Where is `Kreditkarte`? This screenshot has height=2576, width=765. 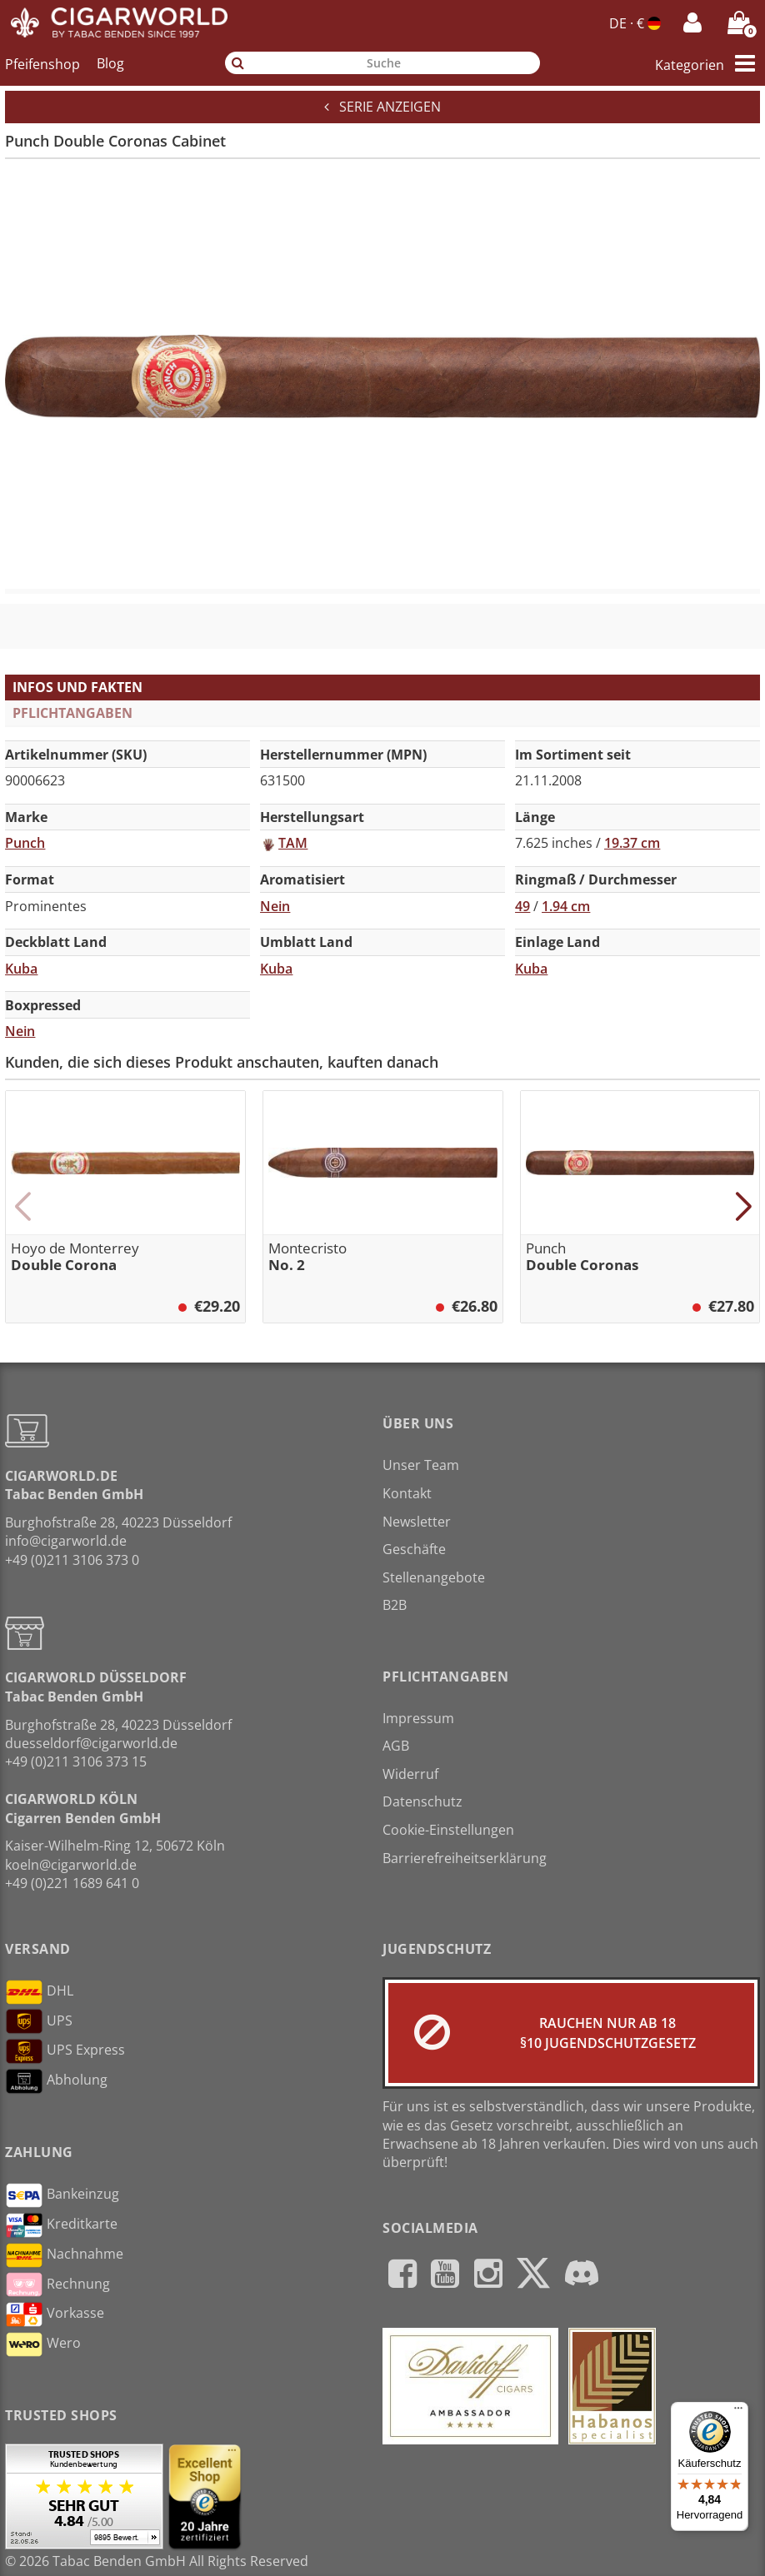
Kreditkarte is located at coordinates (61, 2225).